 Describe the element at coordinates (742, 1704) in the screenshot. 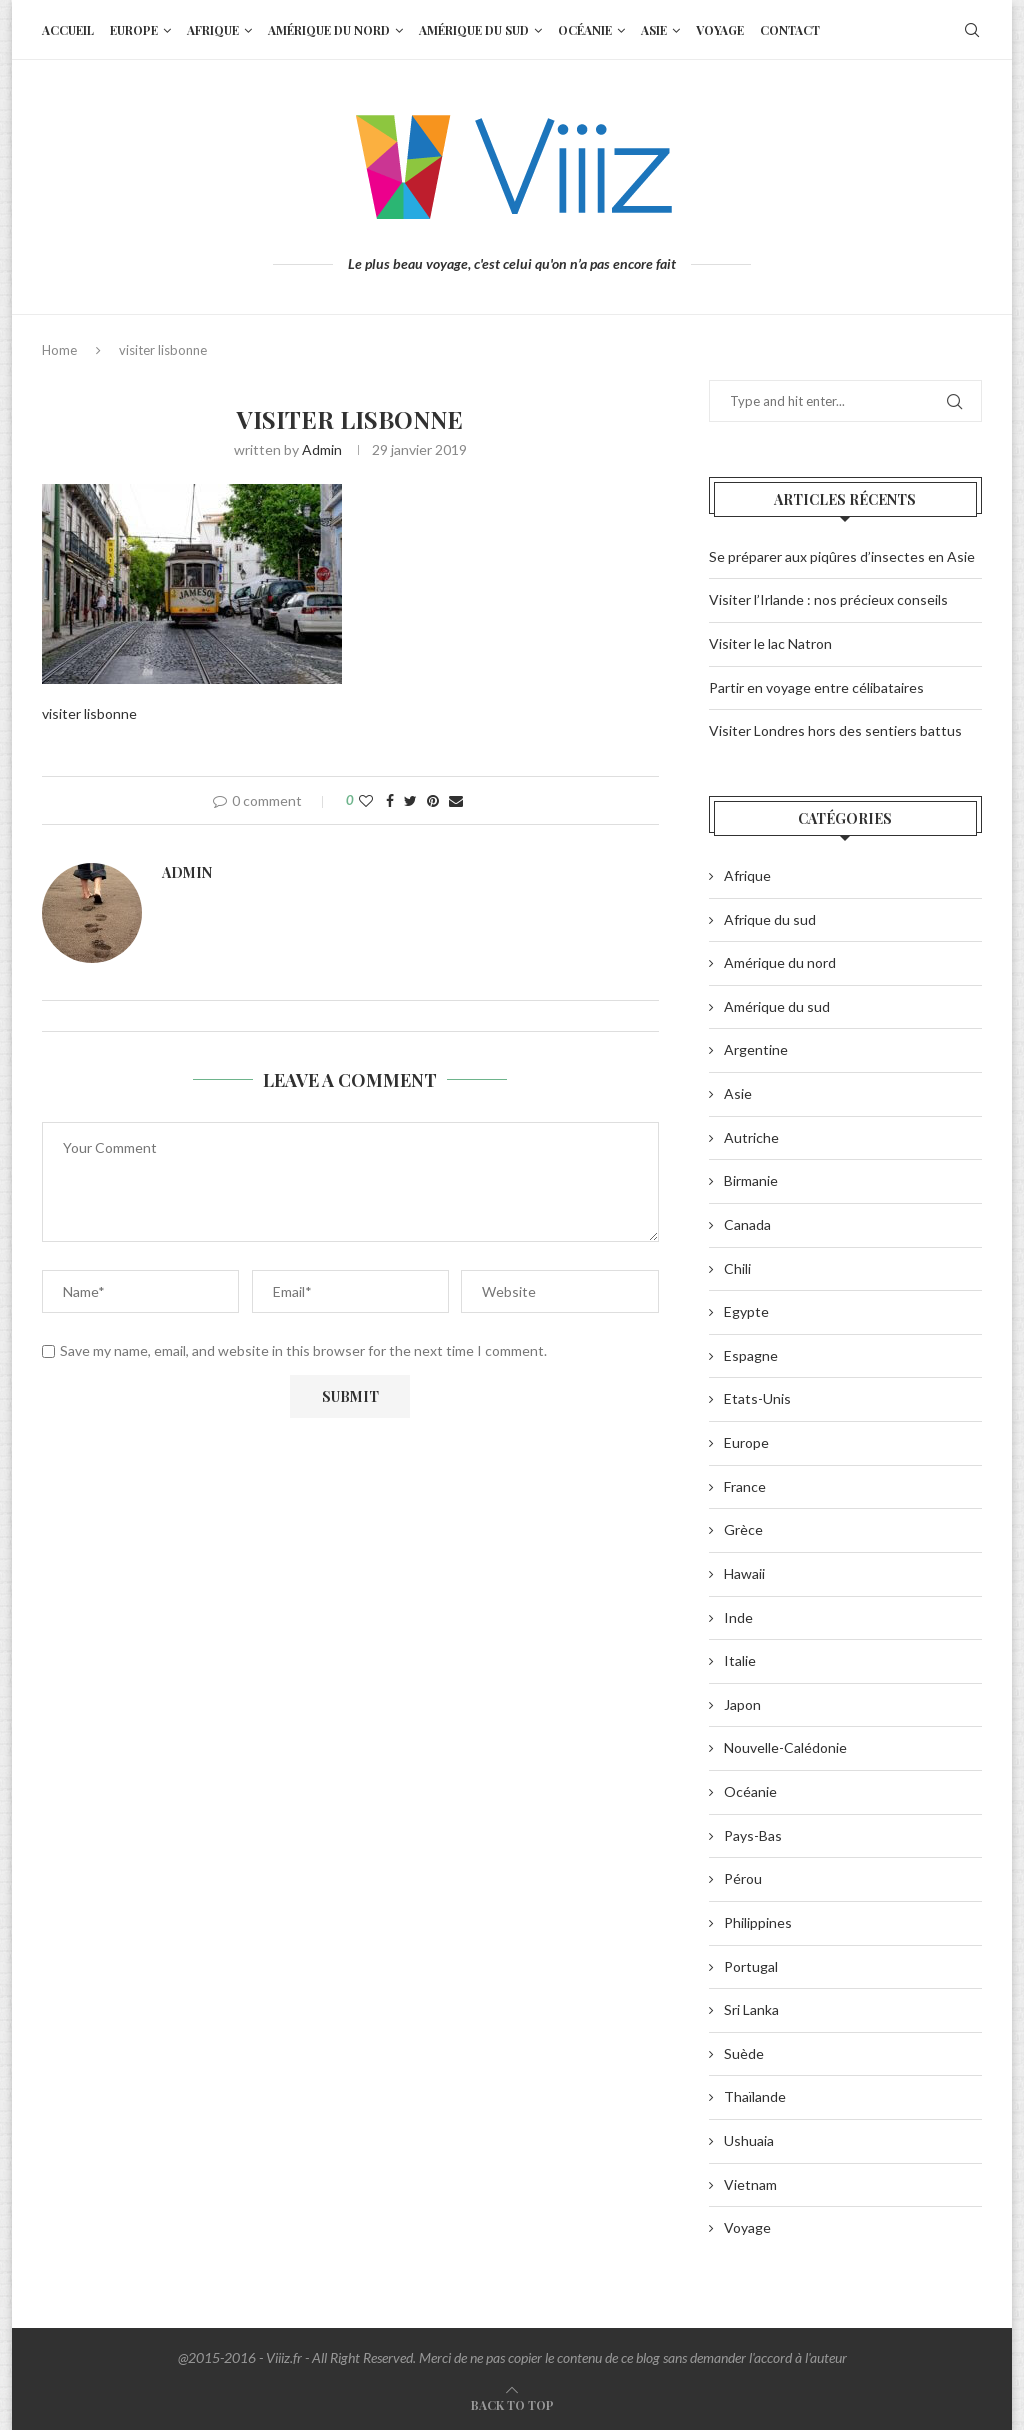

I see `Japon` at that location.